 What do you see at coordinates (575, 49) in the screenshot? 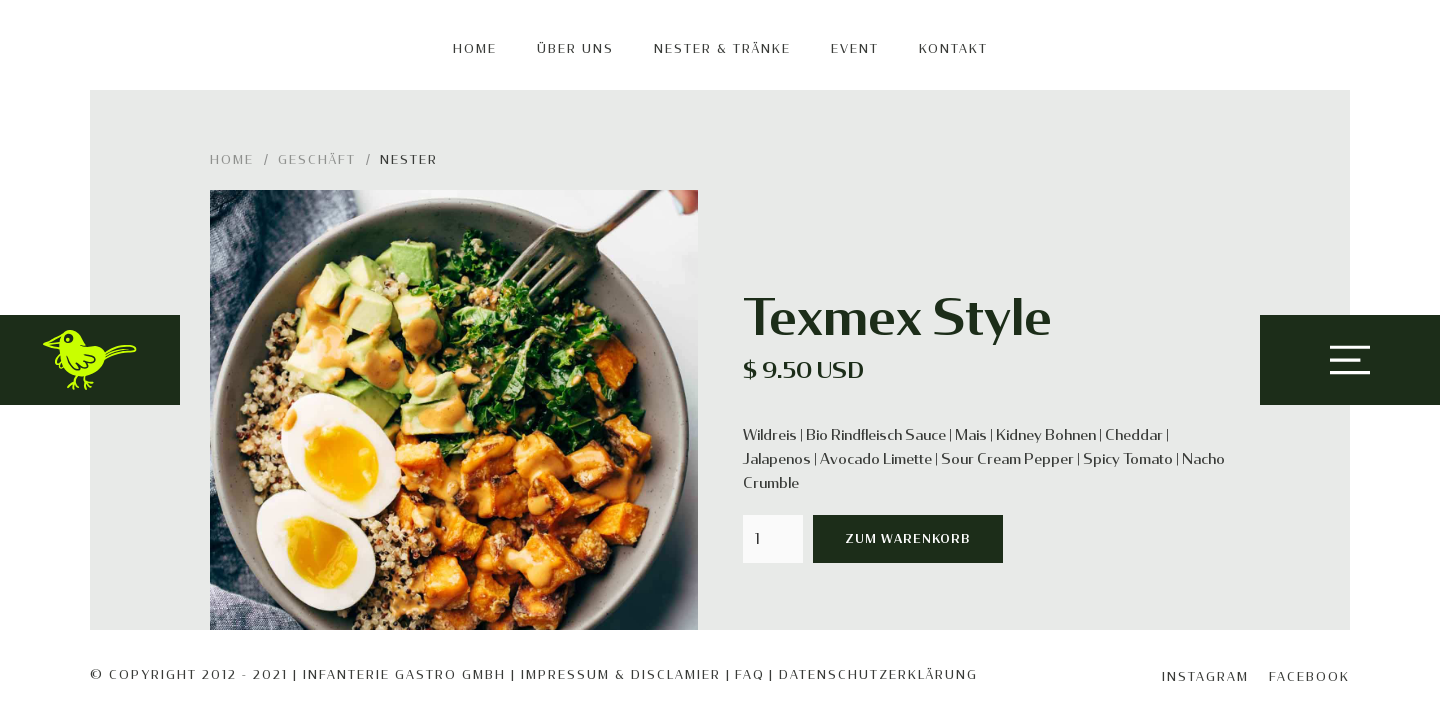
I see `Über uns` at bounding box center [575, 49].